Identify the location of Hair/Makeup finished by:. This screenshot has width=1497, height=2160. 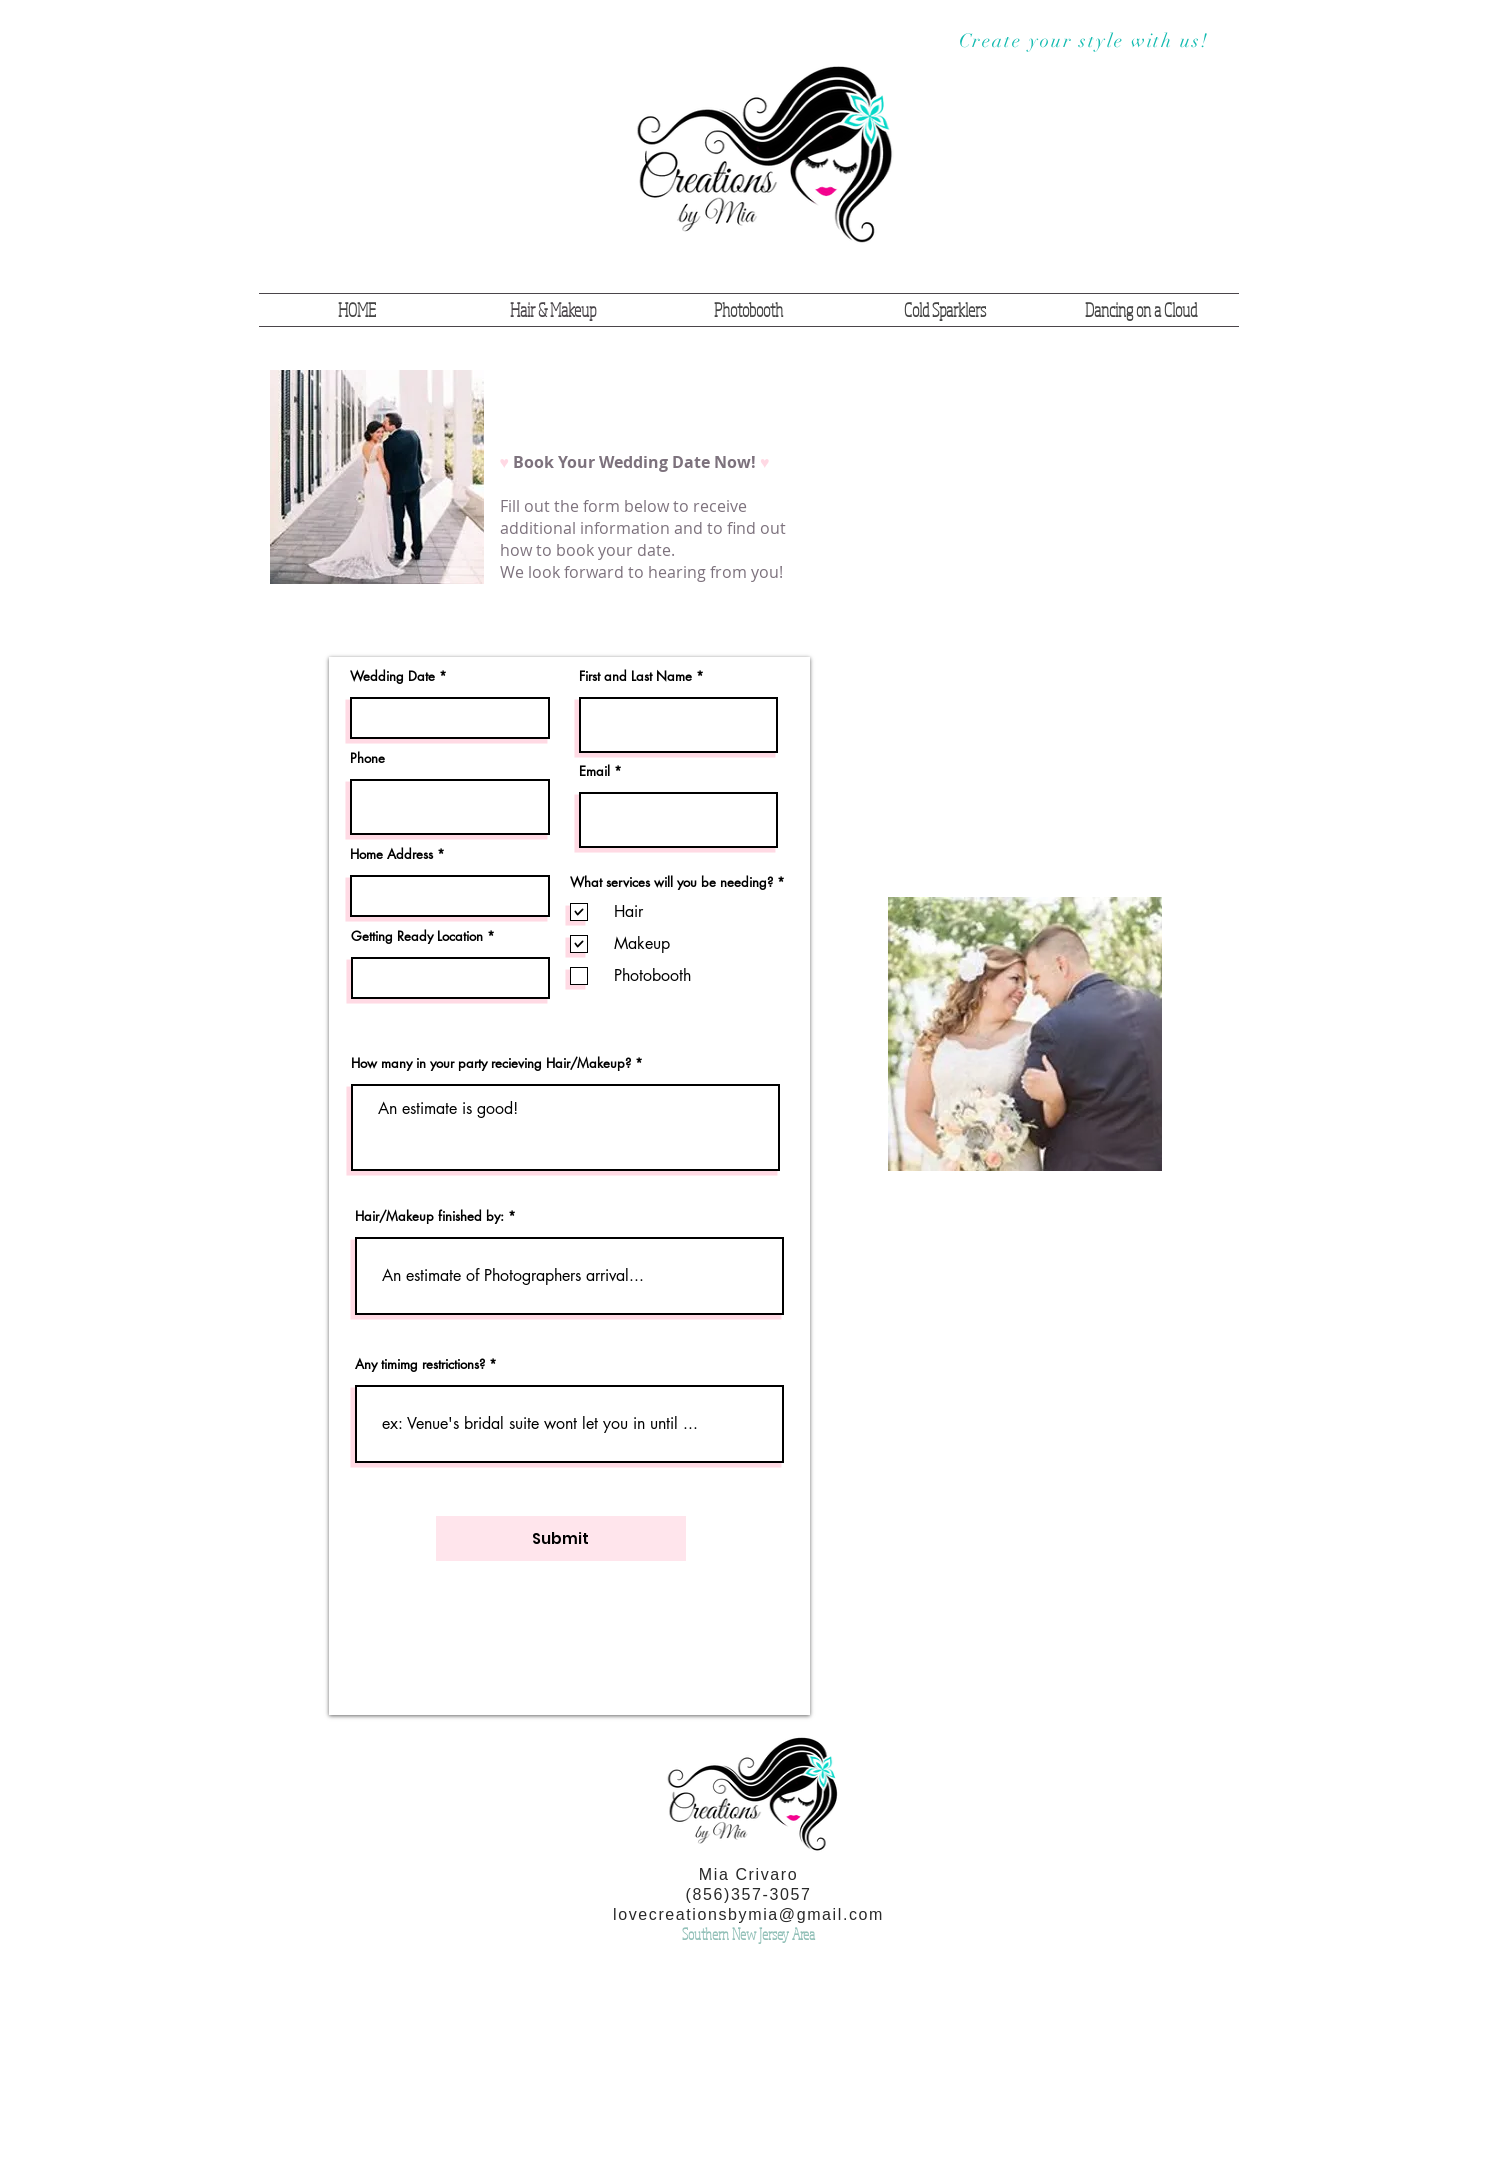
(429, 1216).